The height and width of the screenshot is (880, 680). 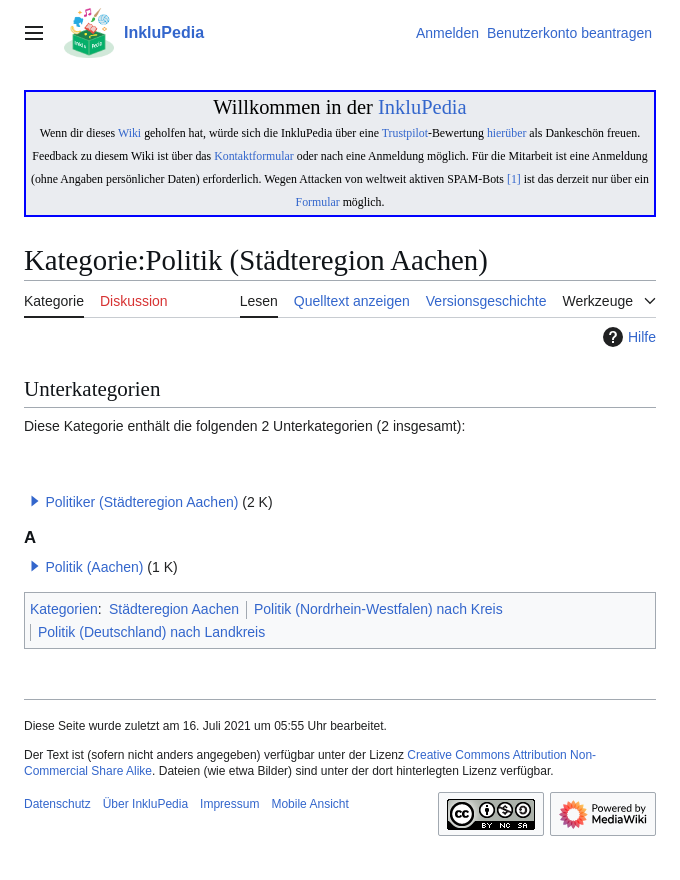 What do you see at coordinates (129, 133) in the screenshot?
I see `Wiki` at bounding box center [129, 133].